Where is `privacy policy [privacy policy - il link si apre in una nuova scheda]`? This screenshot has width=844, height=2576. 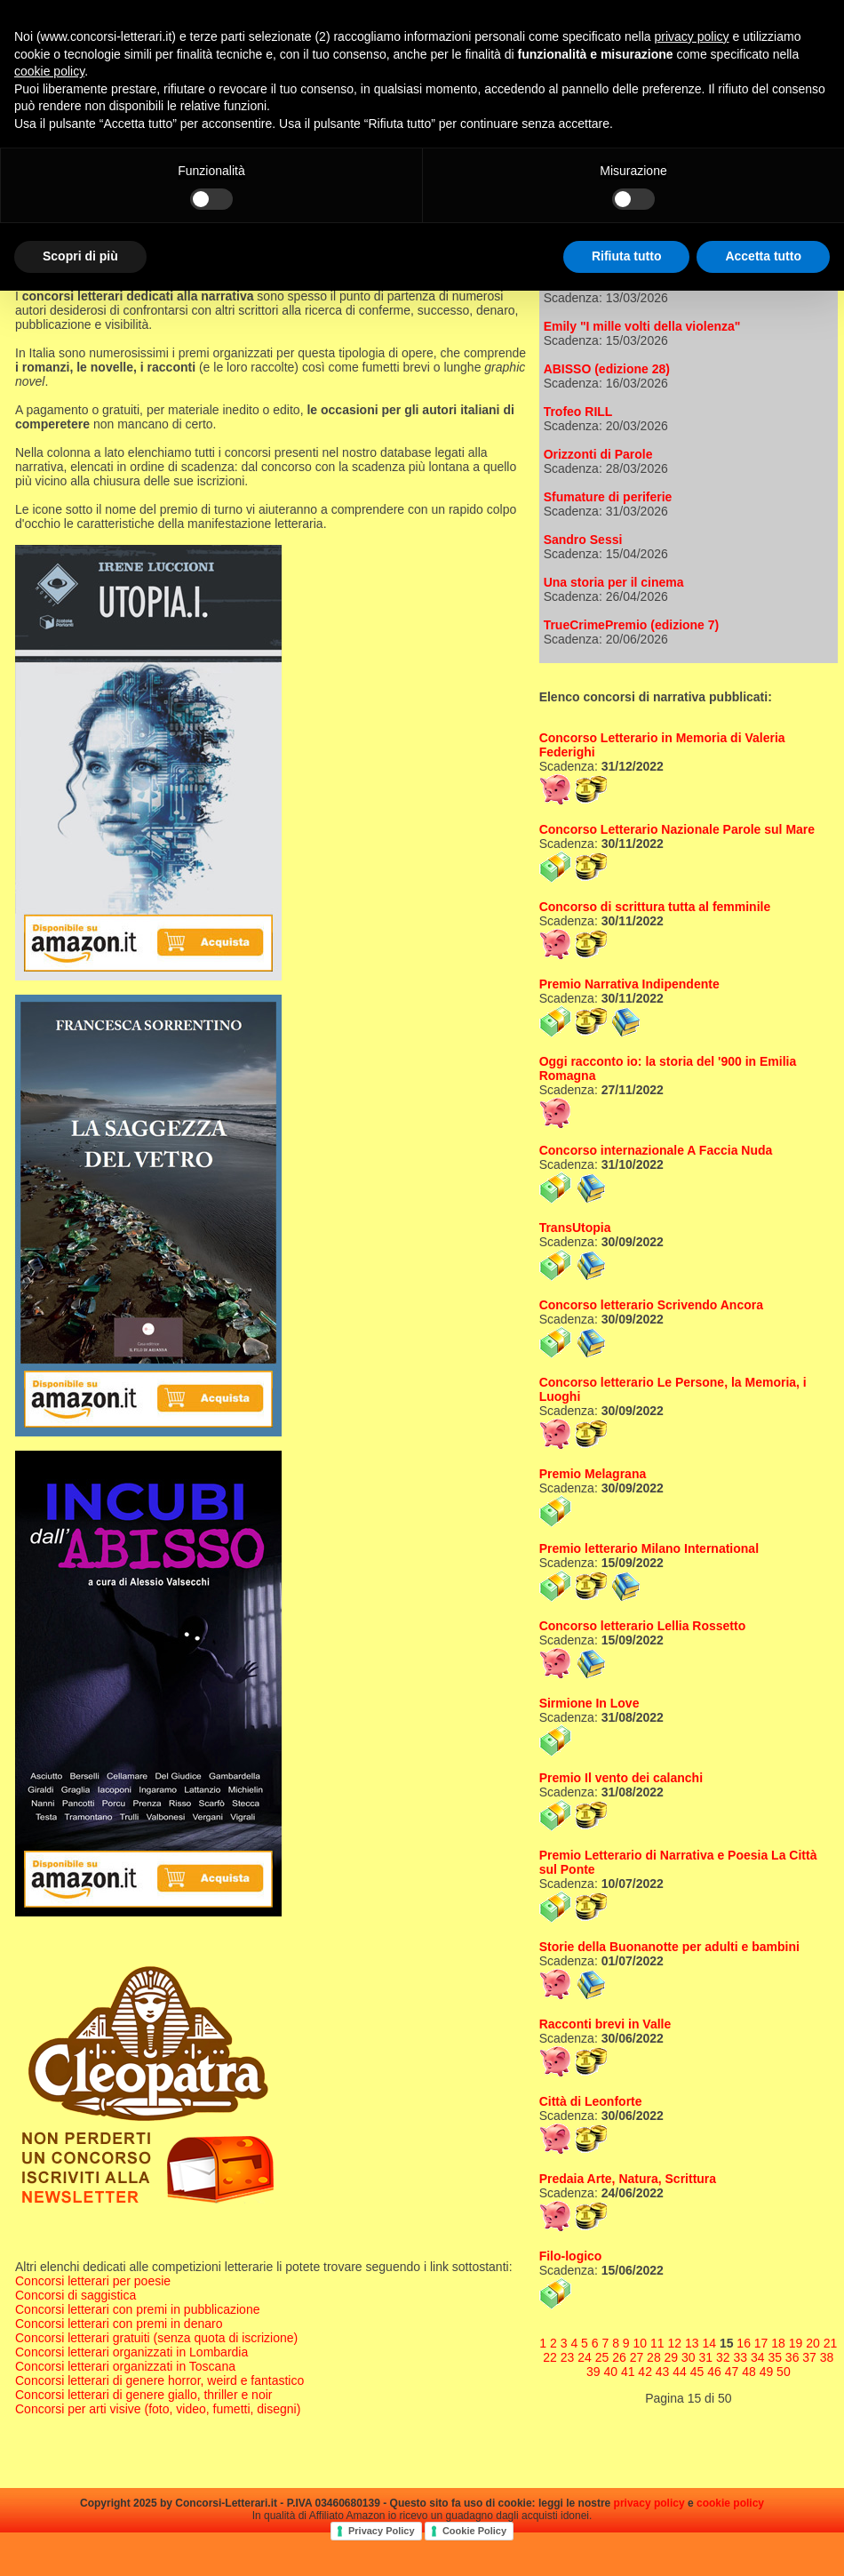 privacy policy [privacy policy - il link si apre in una nuova scheda] is located at coordinates (692, 36).